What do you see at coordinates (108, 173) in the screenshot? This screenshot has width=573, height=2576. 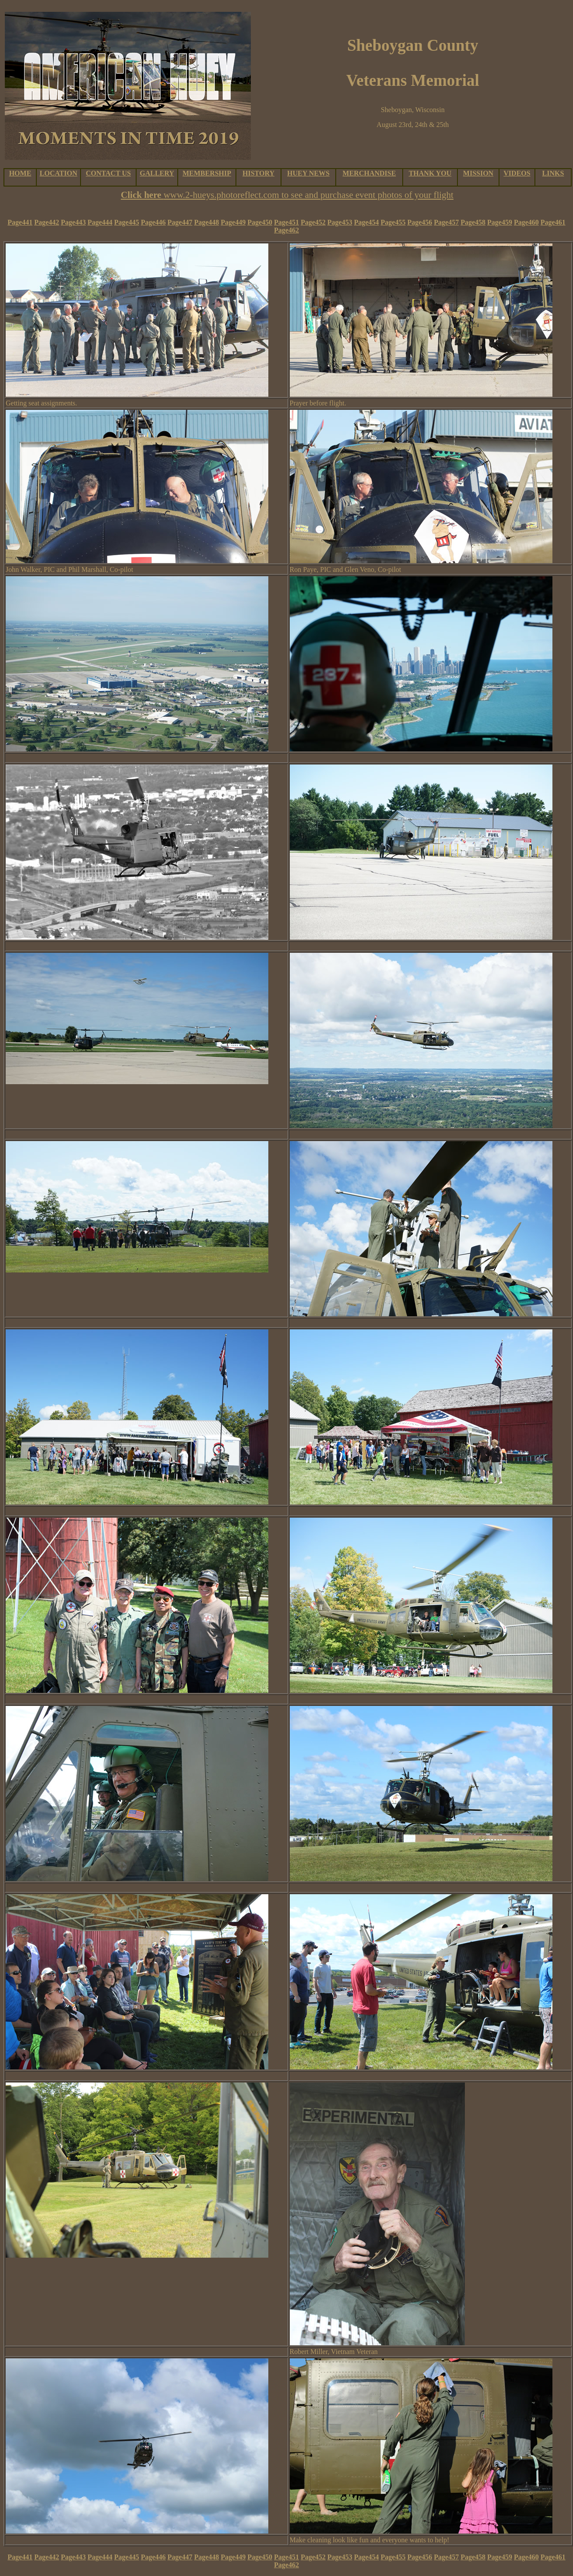 I see `CONTACT US` at bounding box center [108, 173].